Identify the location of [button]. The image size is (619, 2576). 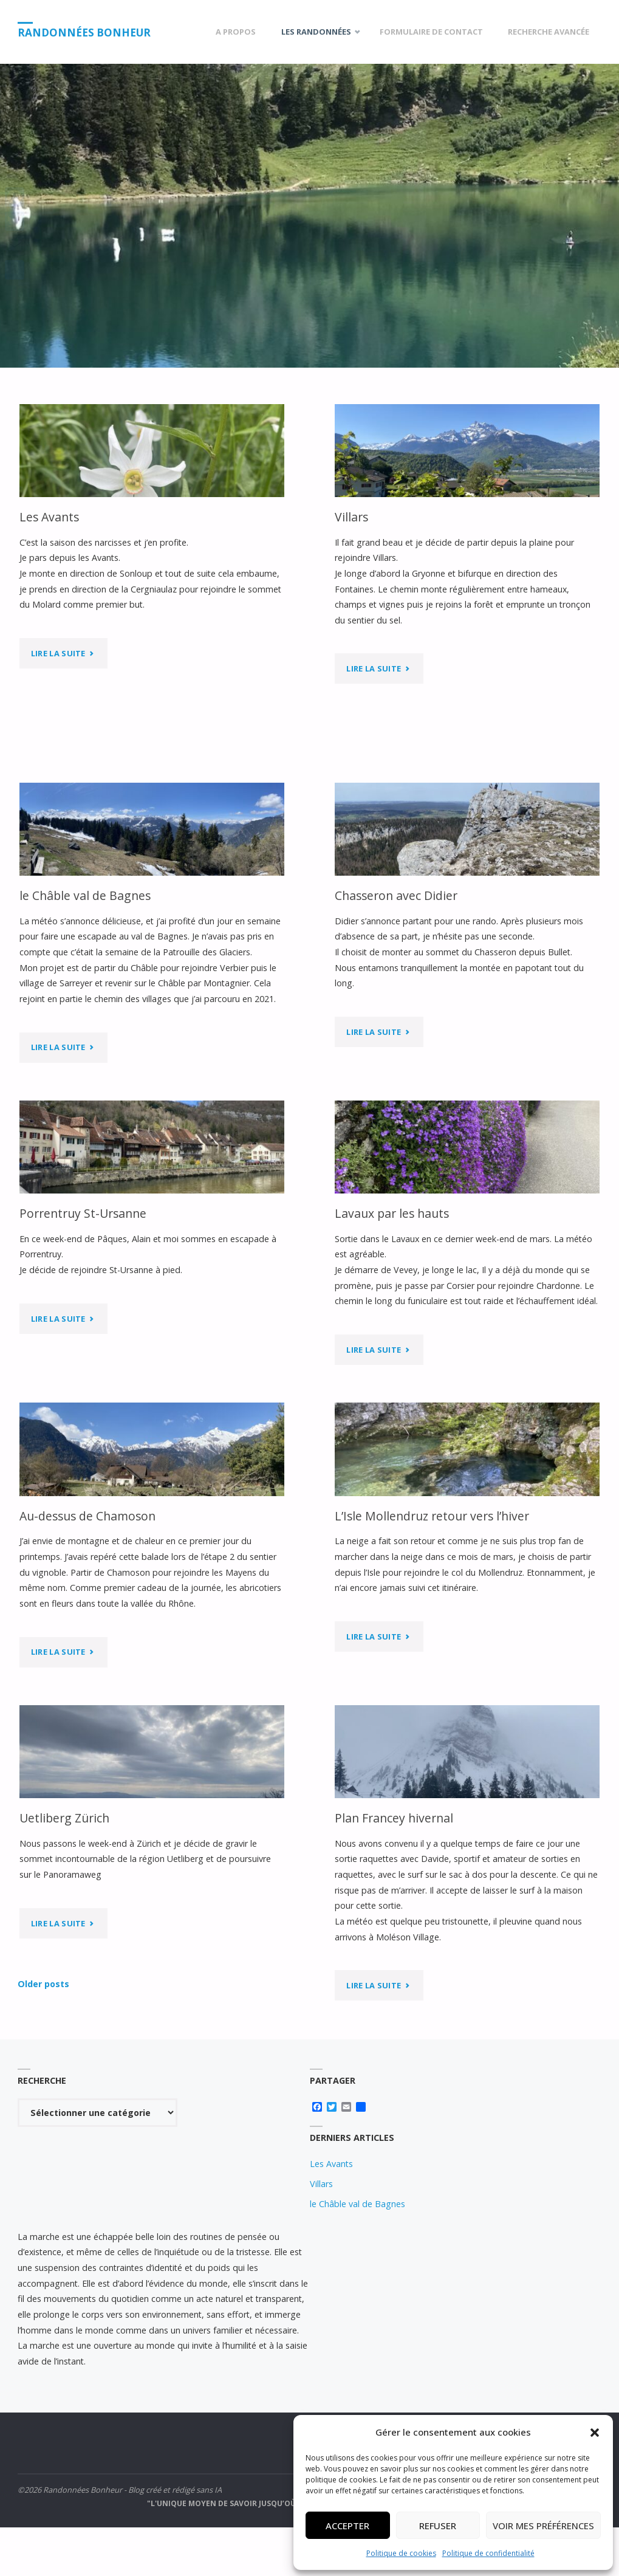
(595, 2433).